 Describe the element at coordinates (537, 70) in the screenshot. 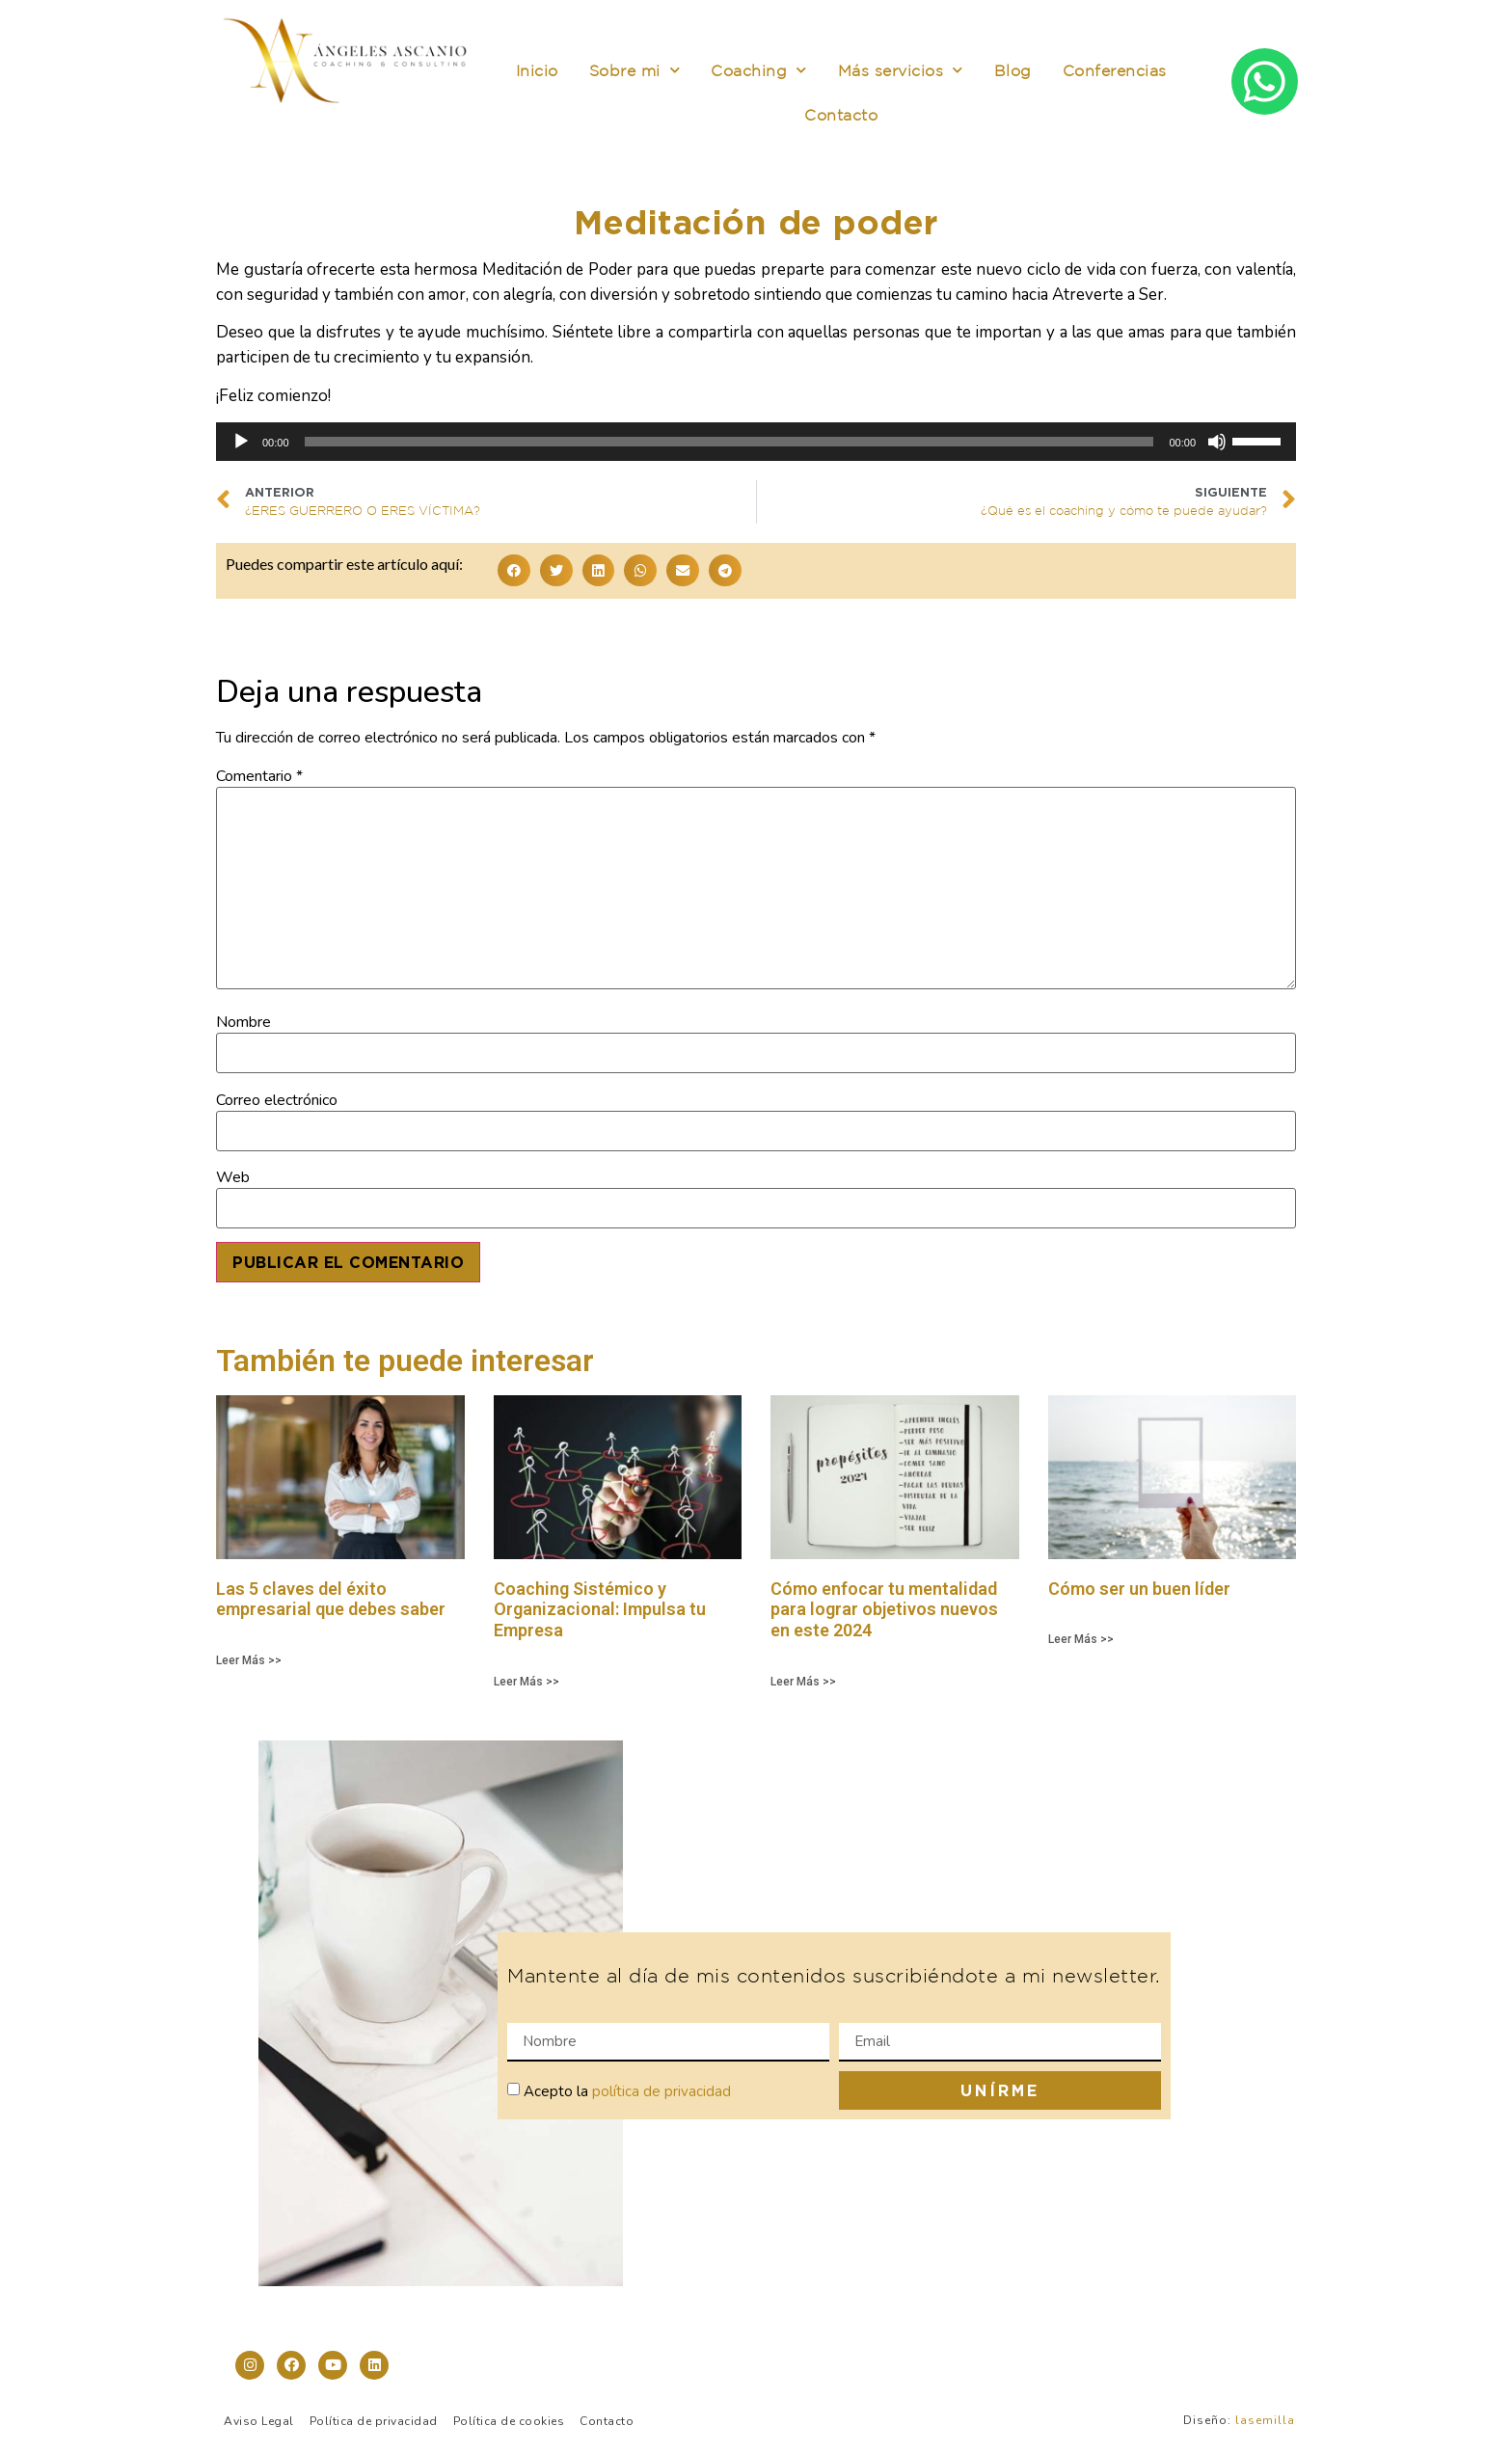

I see `Inicio` at that location.